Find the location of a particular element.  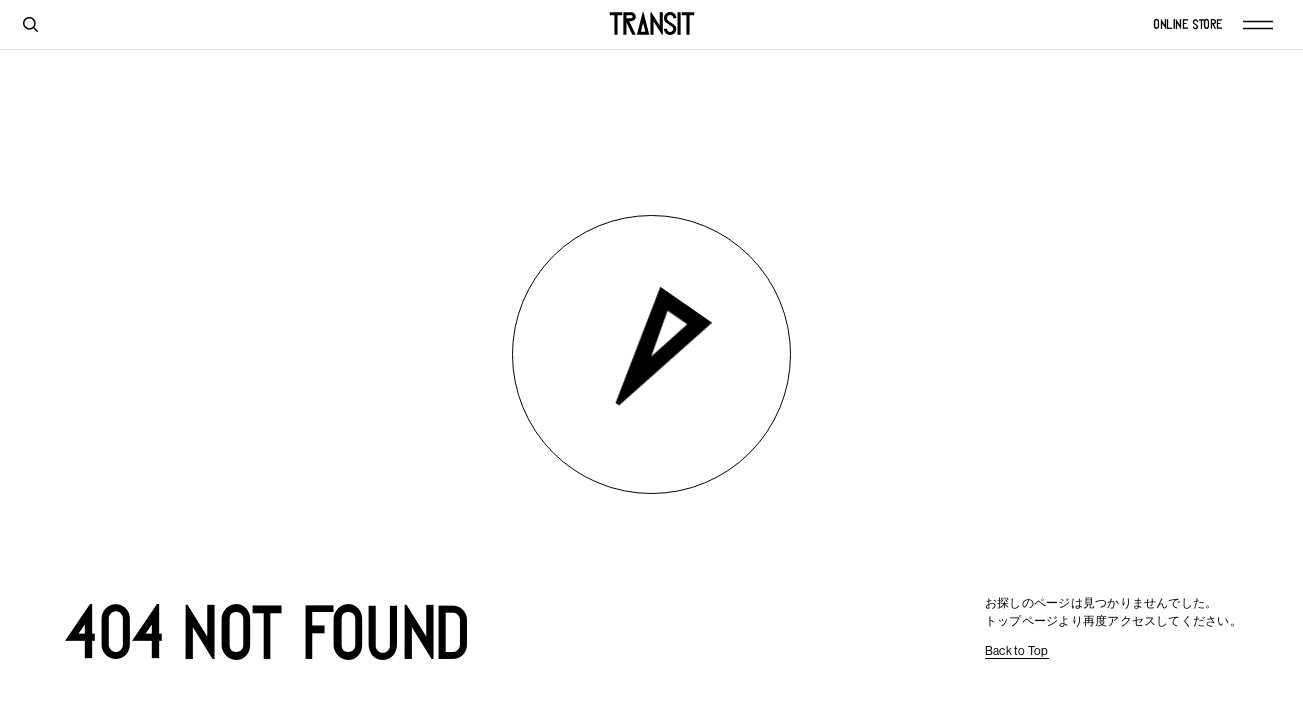

[TRANSIT] is located at coordinates (652, 24).